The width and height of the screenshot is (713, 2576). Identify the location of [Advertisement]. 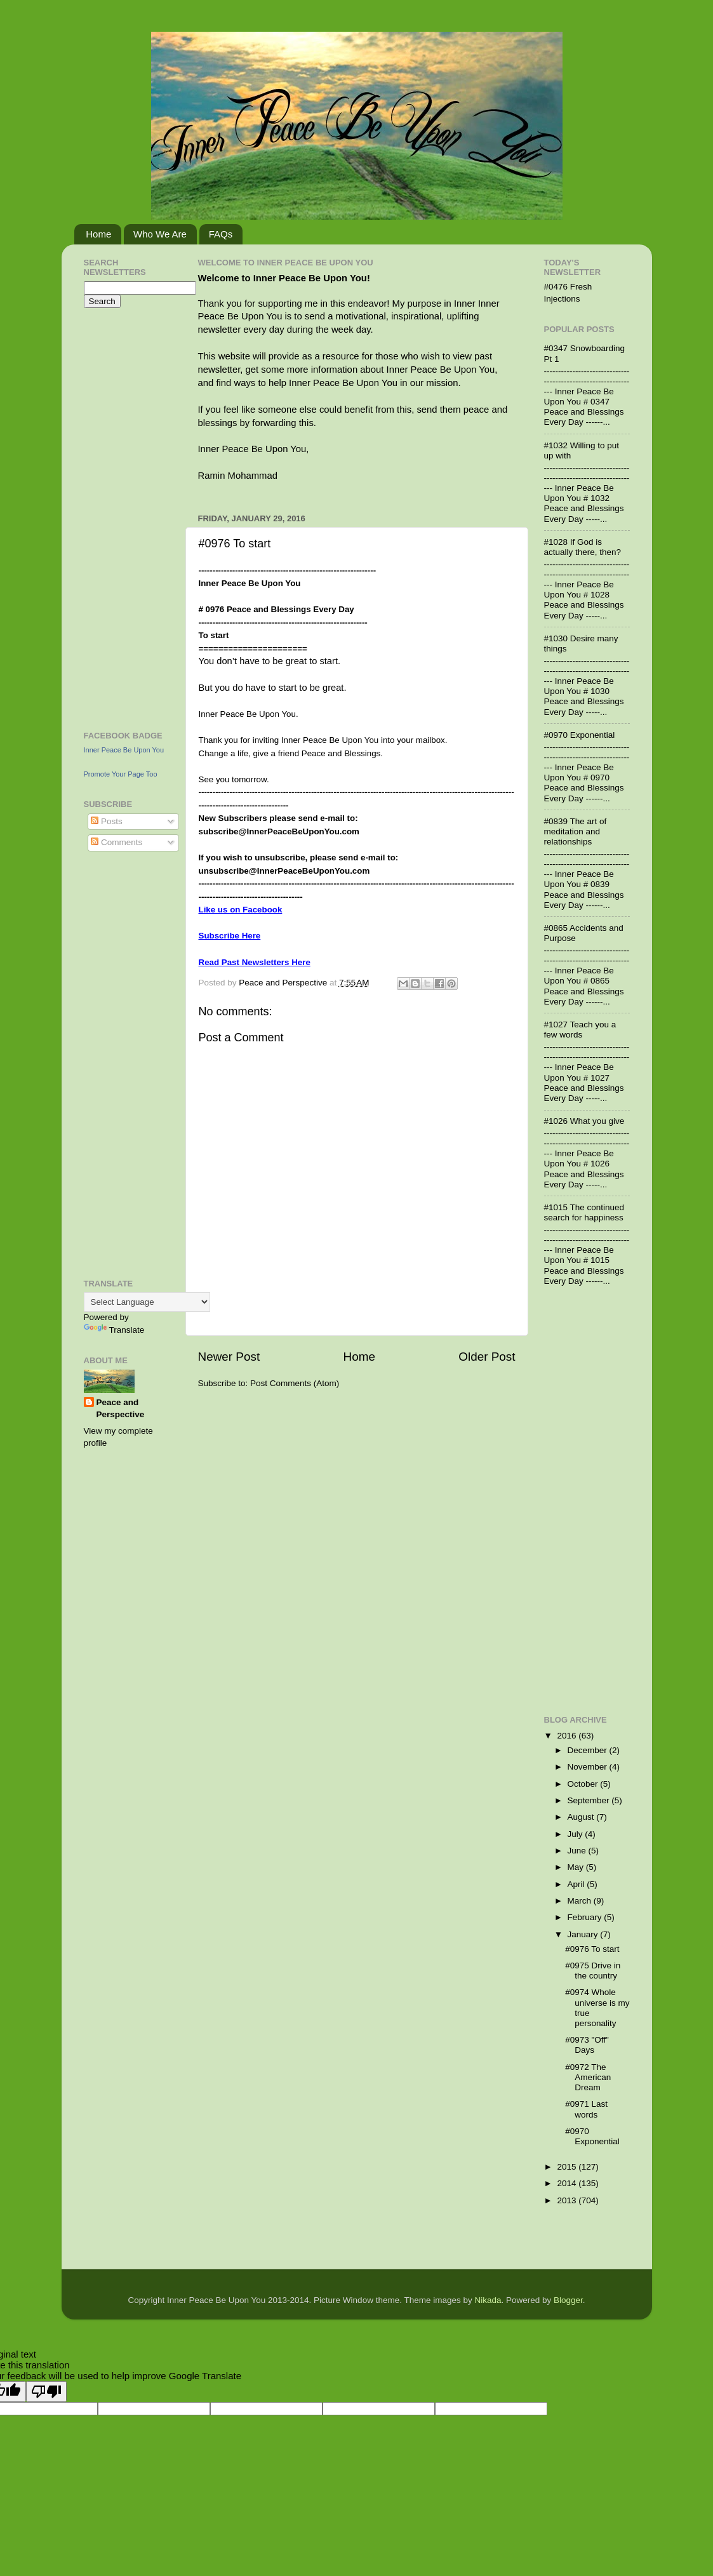
(122, 517).